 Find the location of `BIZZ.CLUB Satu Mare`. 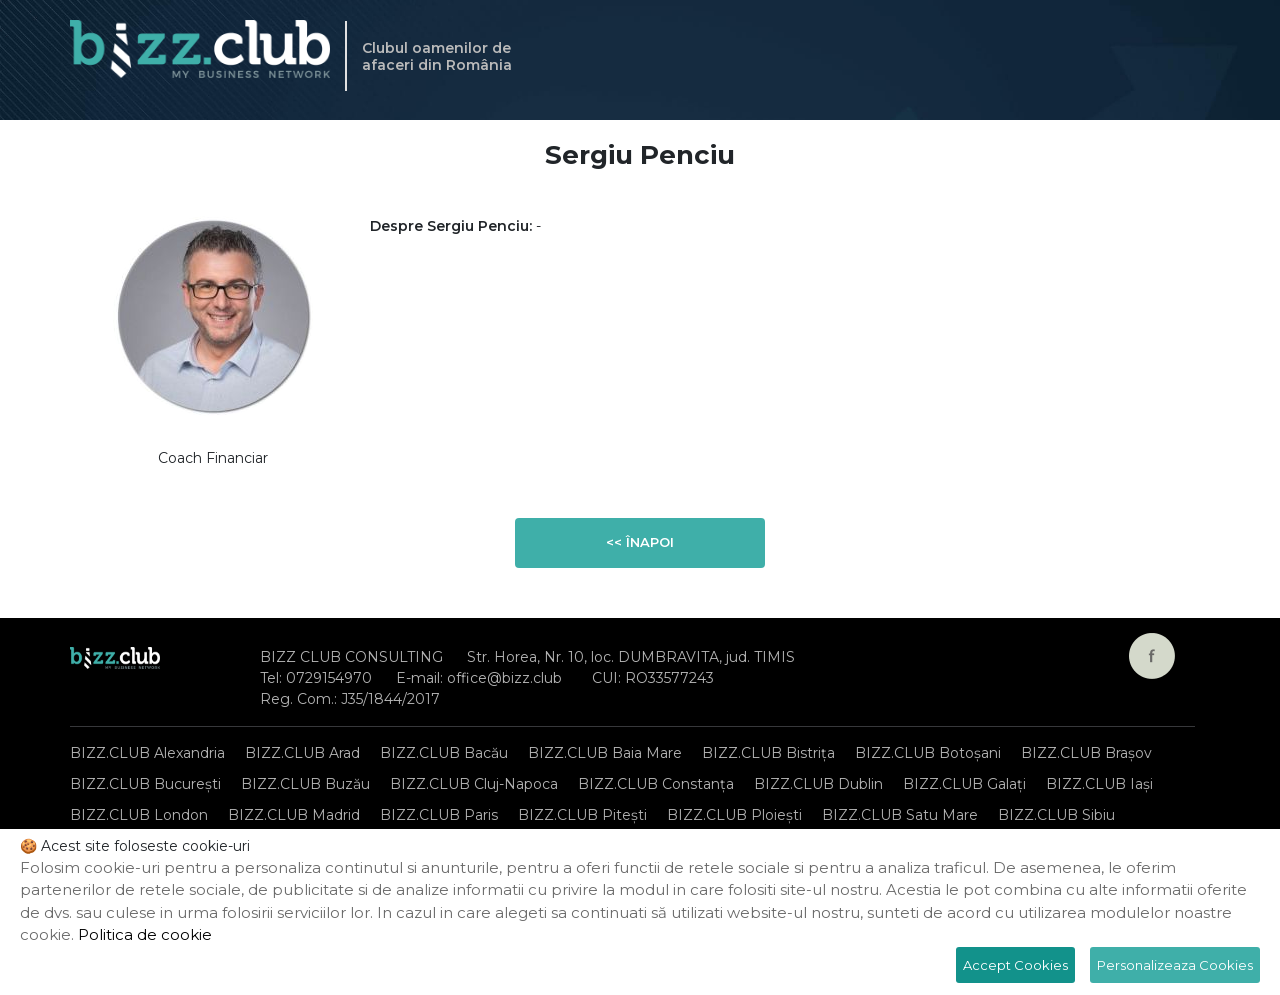

BIZZ.CLUB Satu Mare is located at coordinates (900, 815).